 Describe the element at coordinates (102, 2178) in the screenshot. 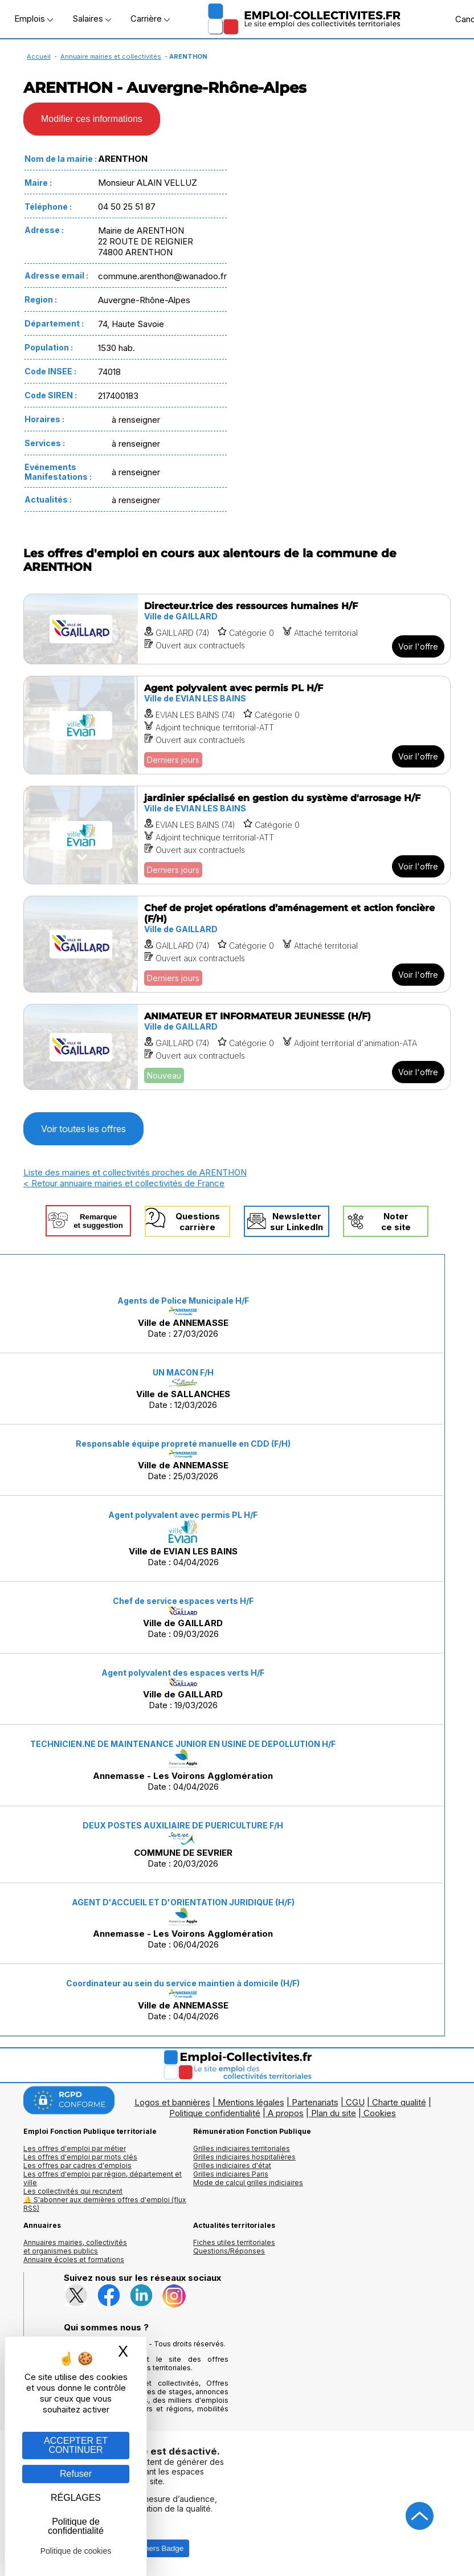

I see `Les offres d'emploi par région, département et ville` at that location.